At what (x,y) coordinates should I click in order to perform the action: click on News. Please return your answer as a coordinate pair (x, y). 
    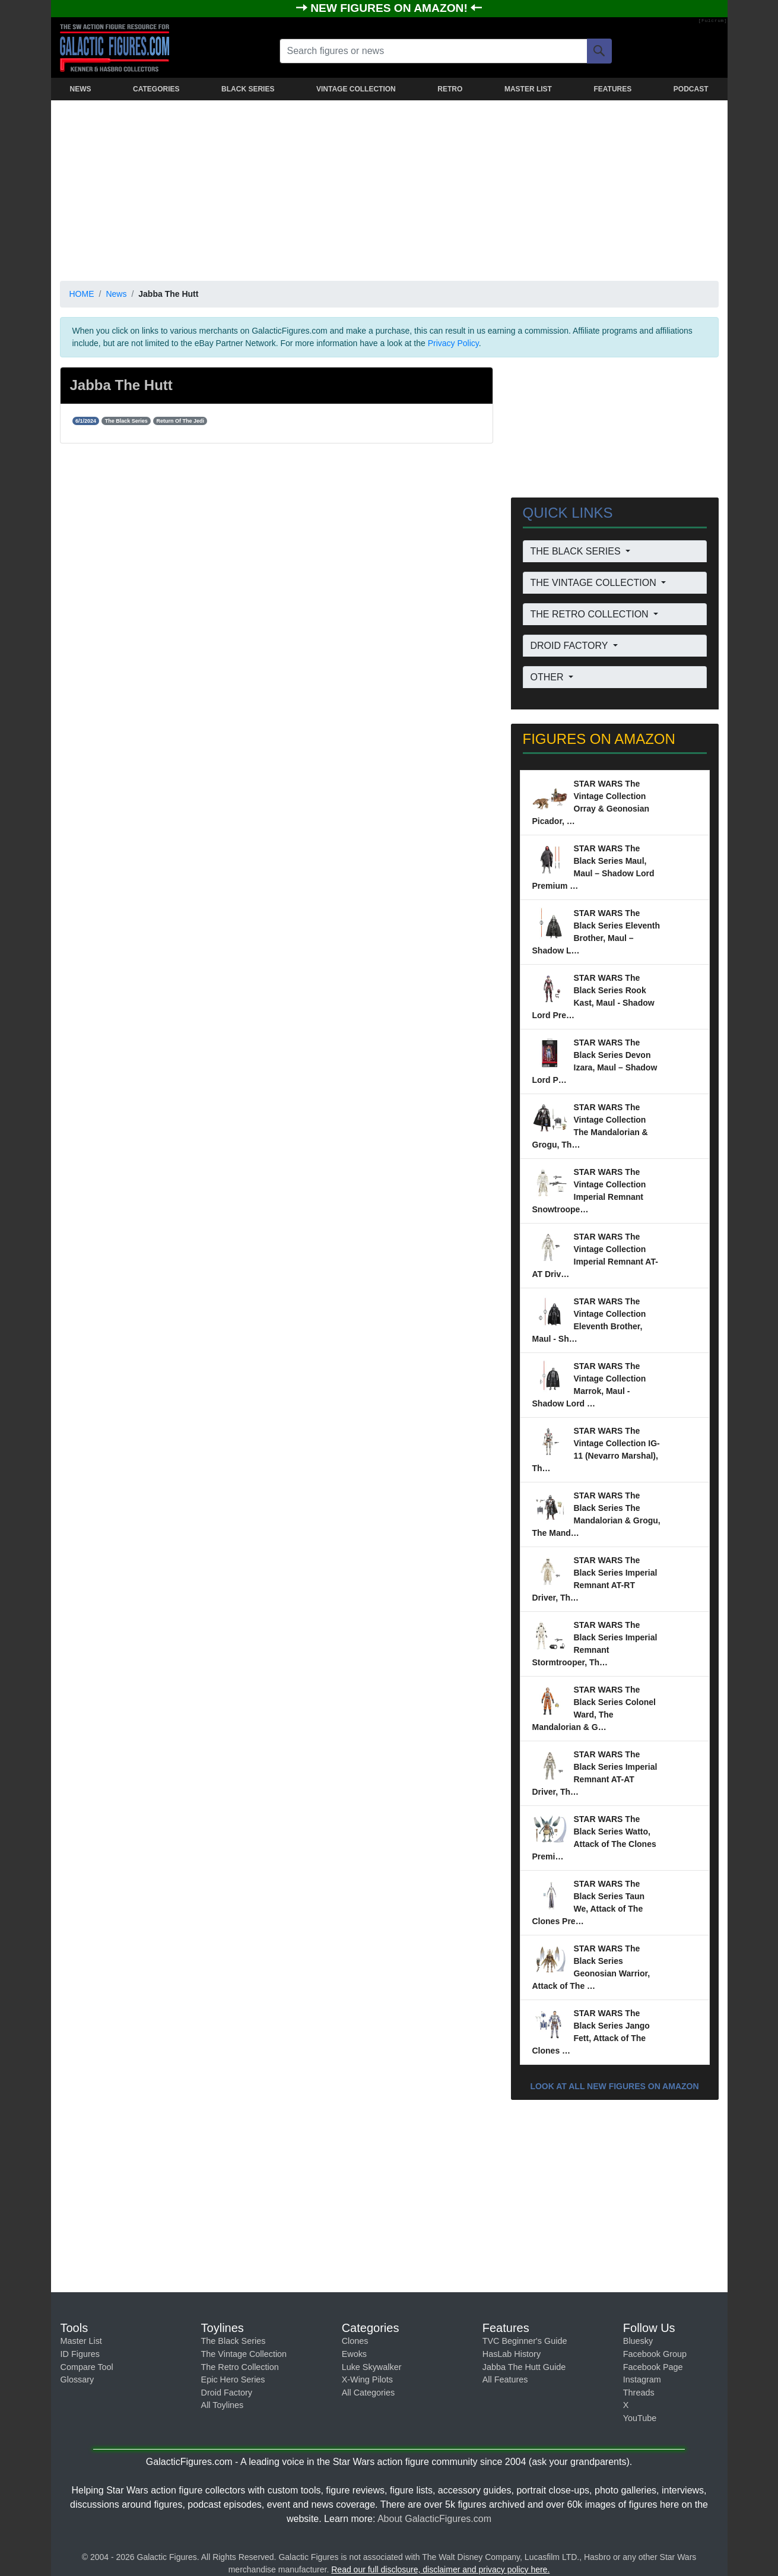
    Looking at the image, I should click on (116, 294).